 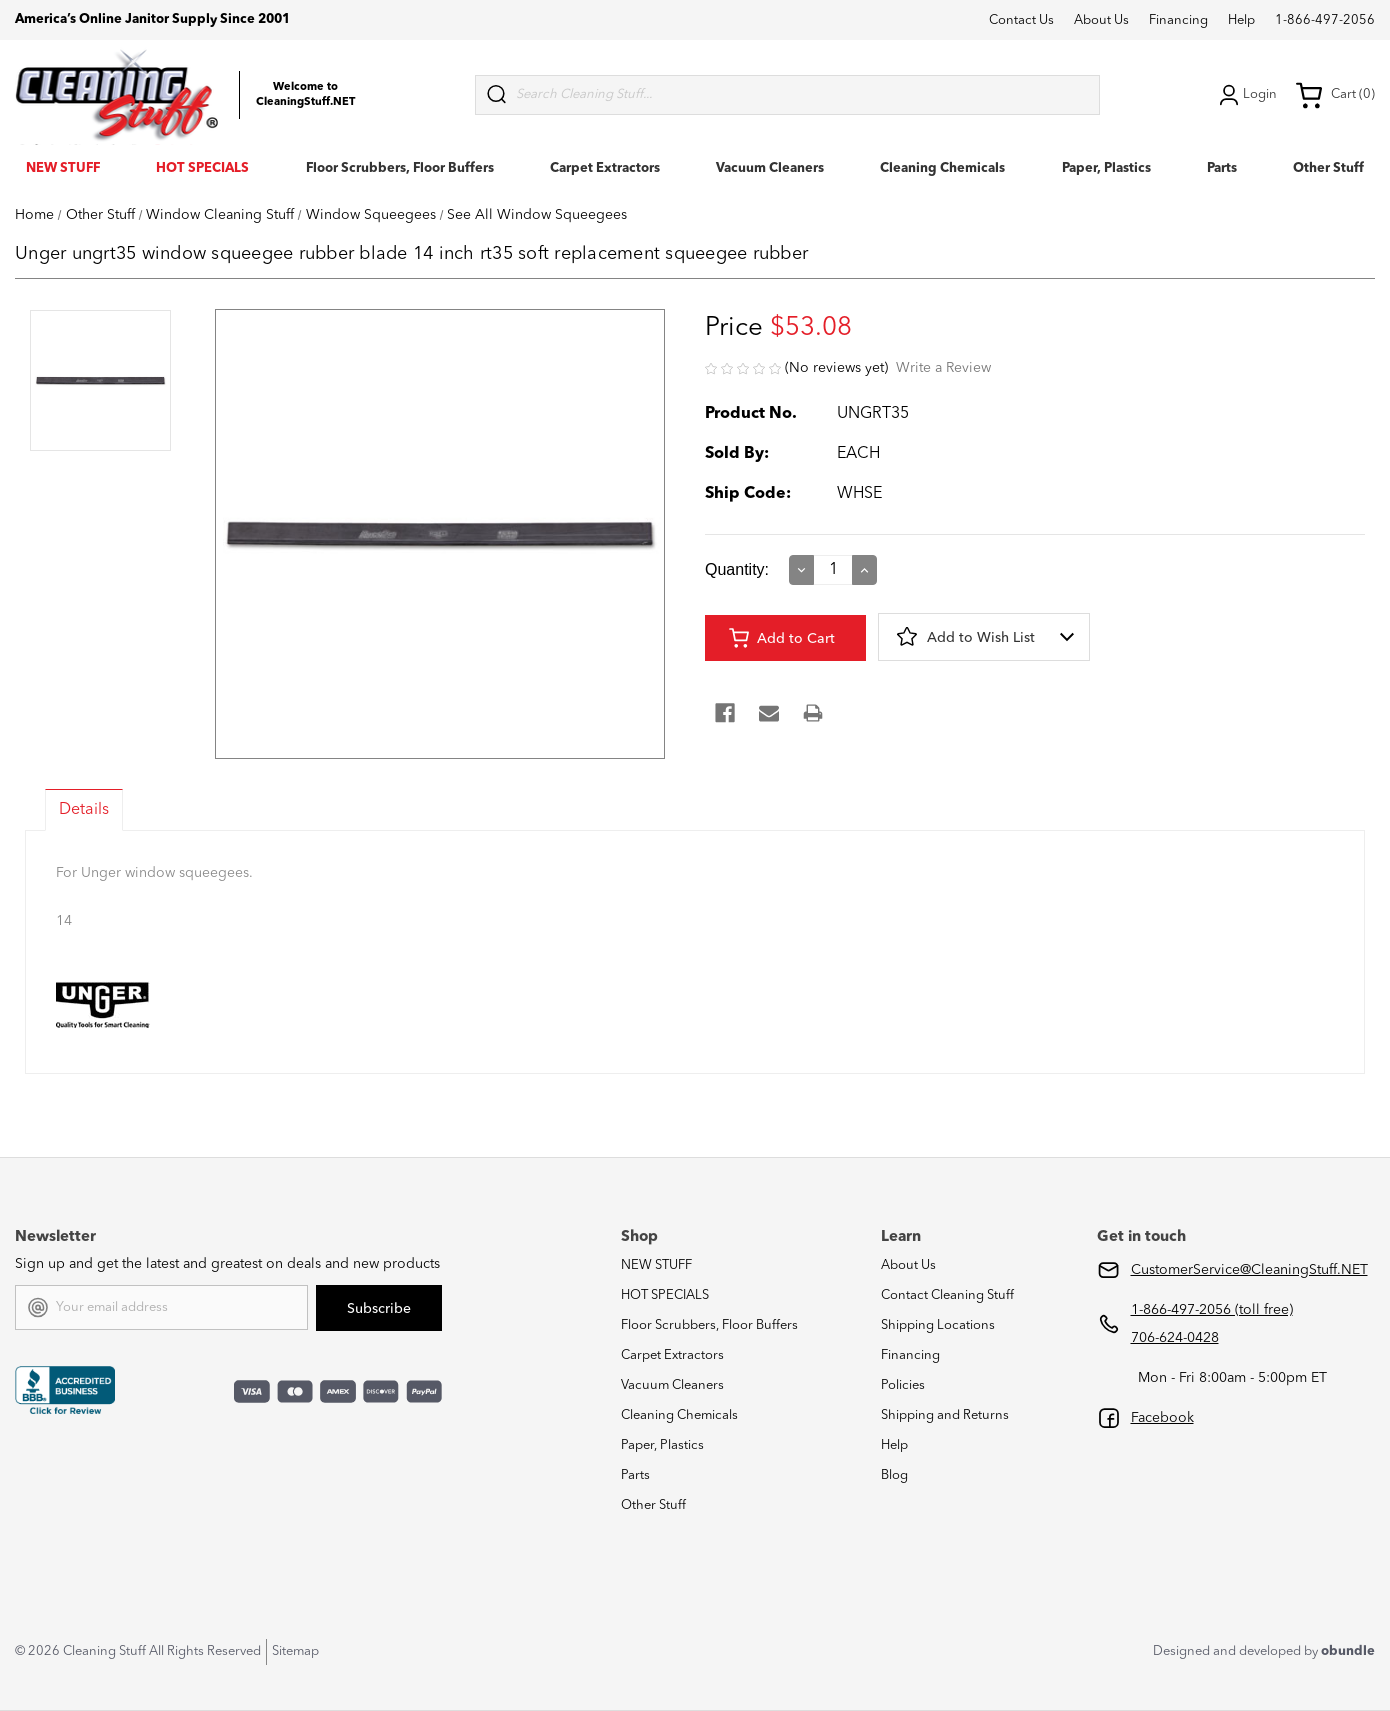 I want to click on 1-866-497-2056 (toll free), so click(x=1212, y=1310).